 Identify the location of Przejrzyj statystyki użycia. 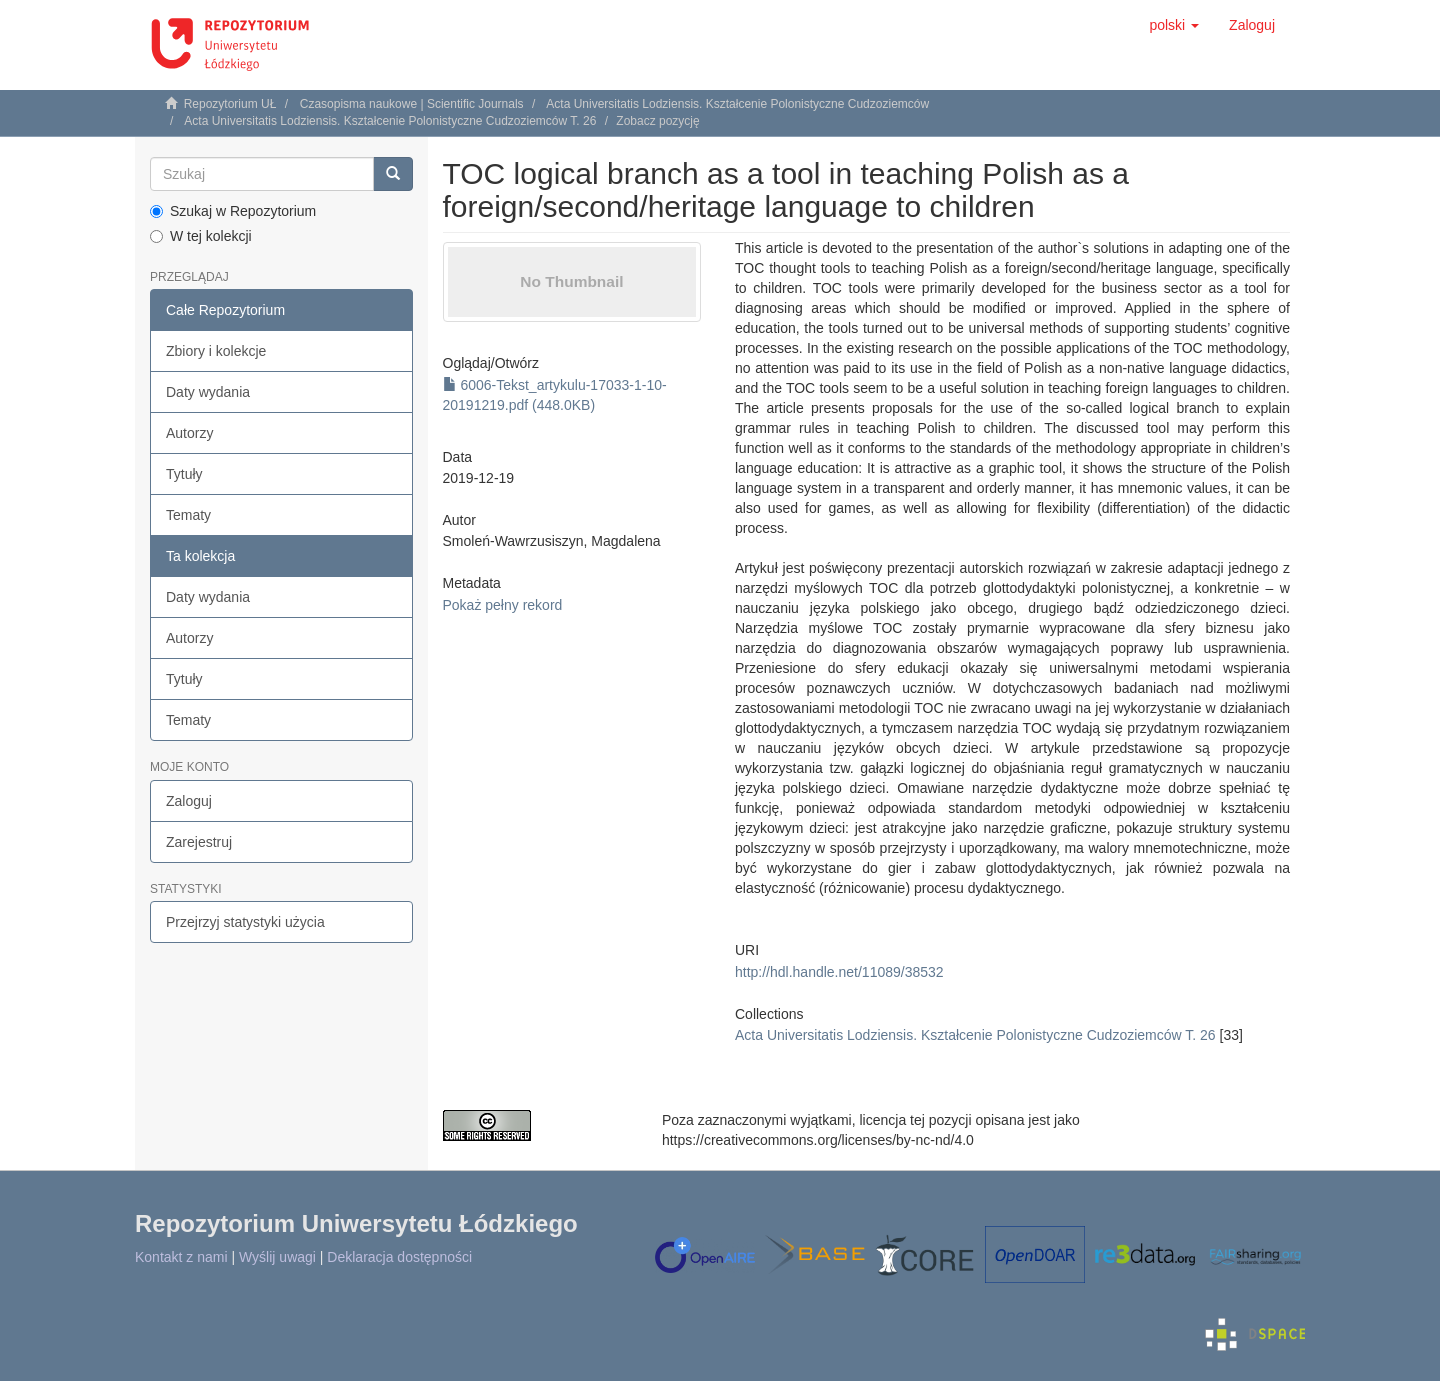
(245, 922).